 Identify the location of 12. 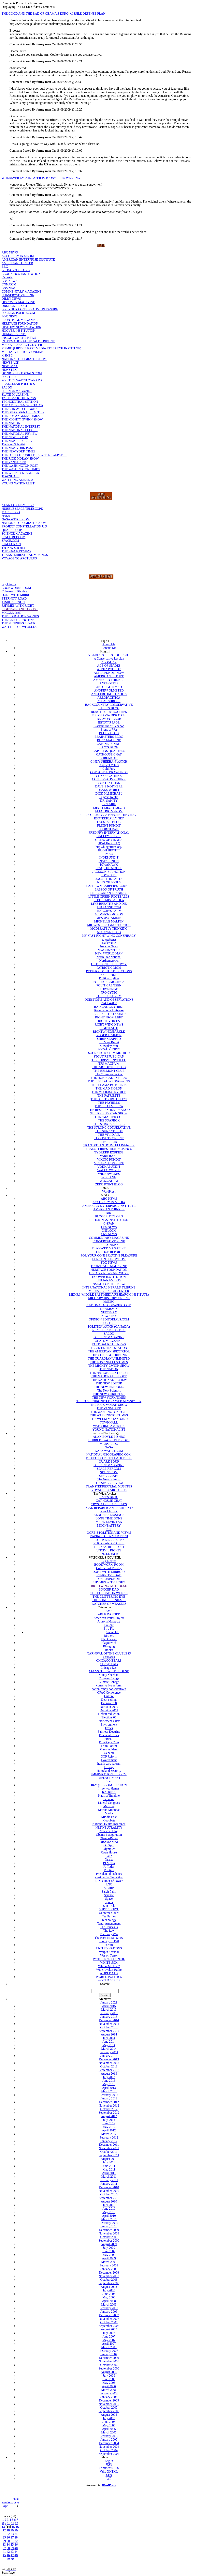
(16, 2523).